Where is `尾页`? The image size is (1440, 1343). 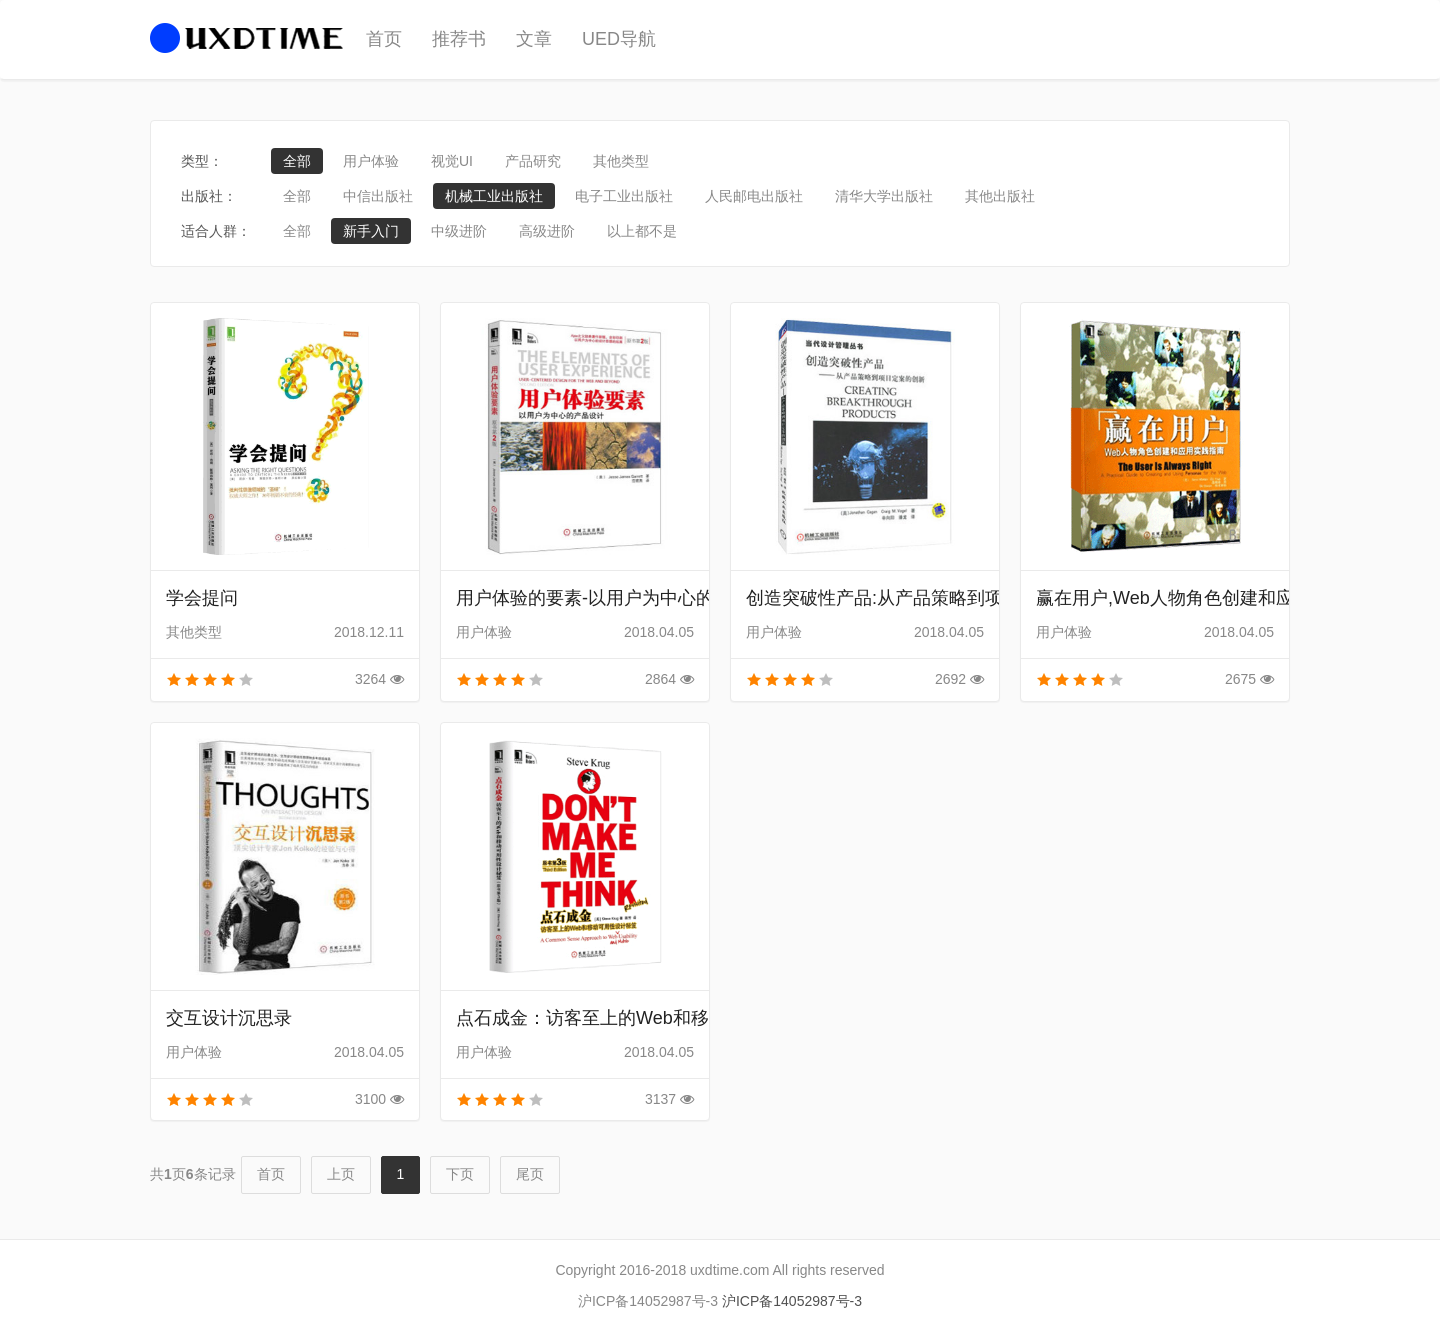
尾页 is located at coordinates (530, 1174).